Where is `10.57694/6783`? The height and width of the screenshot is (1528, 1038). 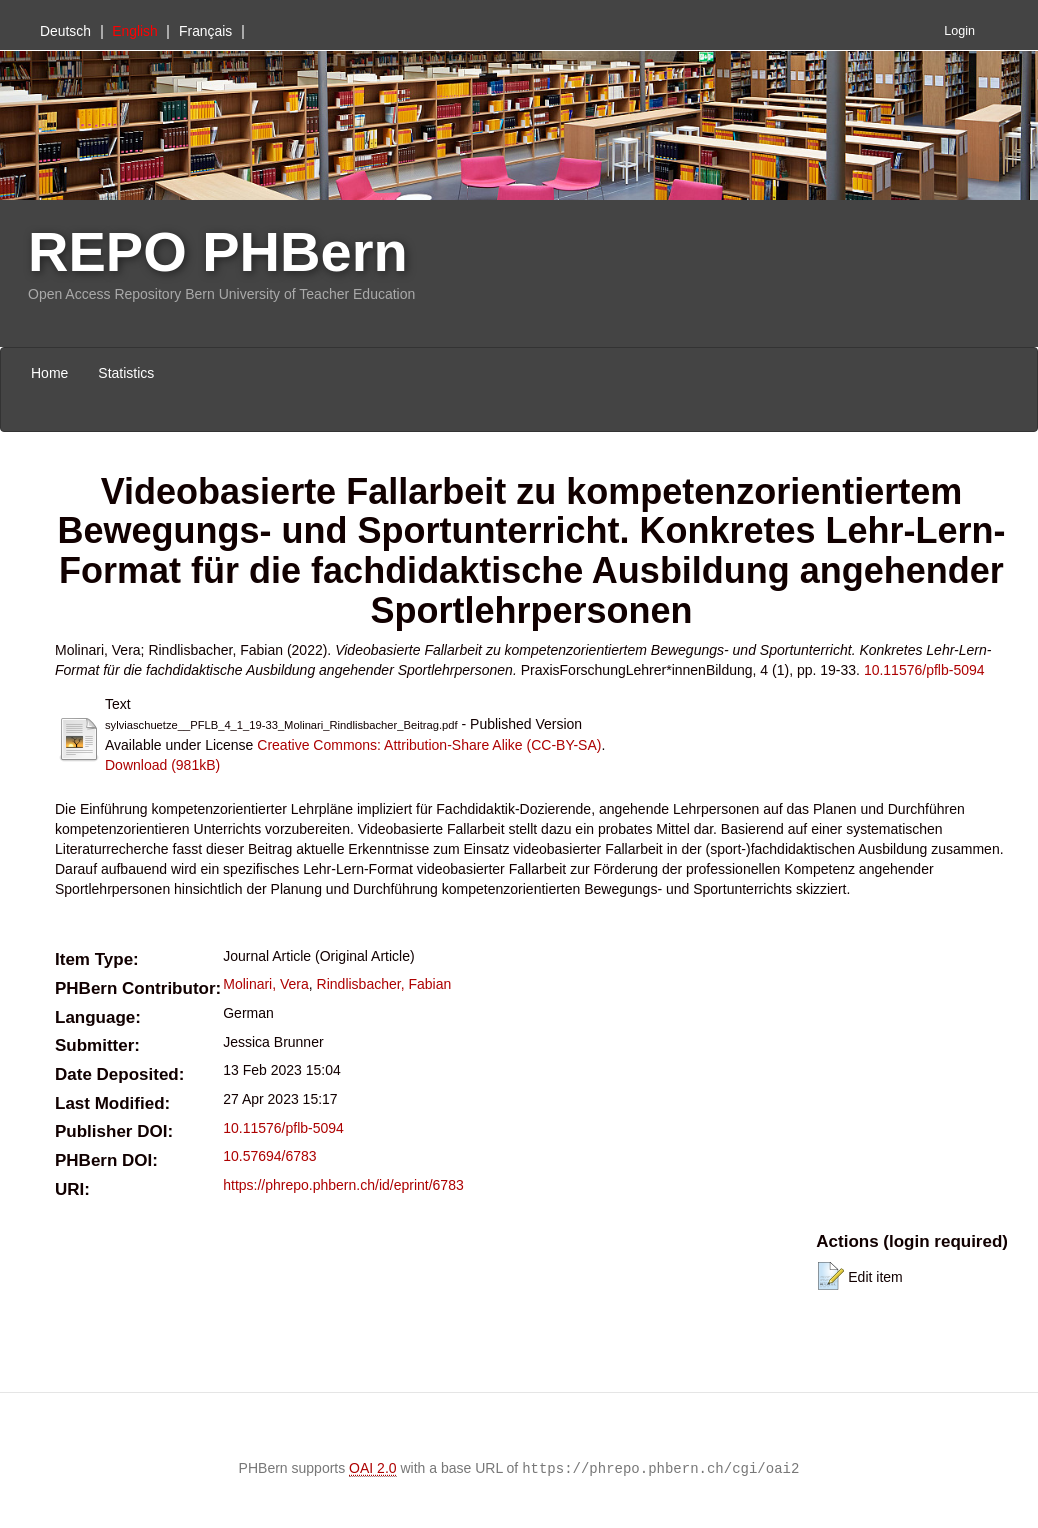
10.57694/6783 is located at coordinates (269, 1156).